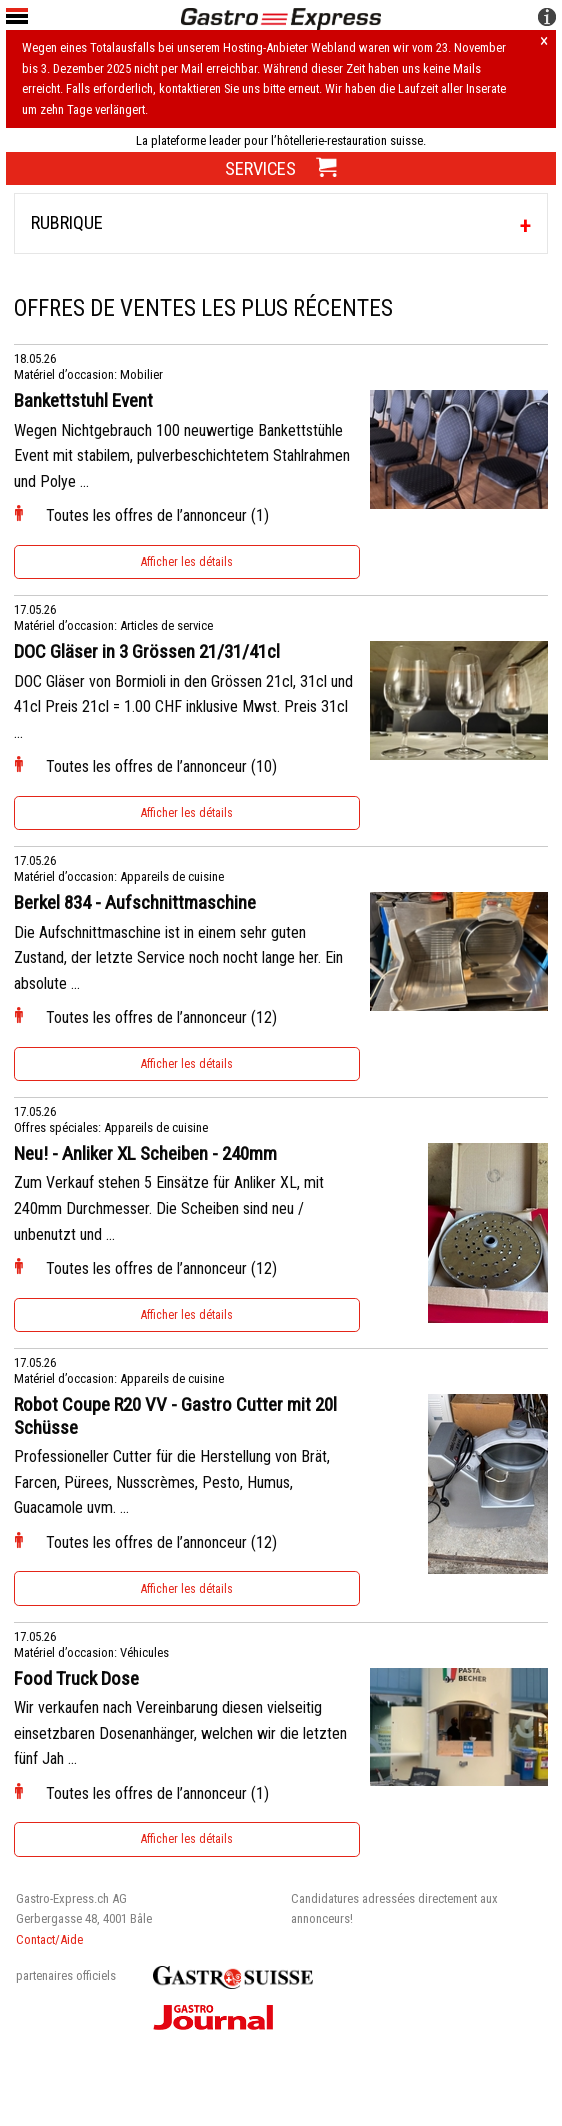  Describe the element at coordinates (183, 707) in the screenshot. I see `DOC Gläser von Bormioli in den Grössen 21cl, 31cl und 41cl Preis 21cl = 1.00 CHF inklusive Mwst. Preis 31cl ...` at that location.